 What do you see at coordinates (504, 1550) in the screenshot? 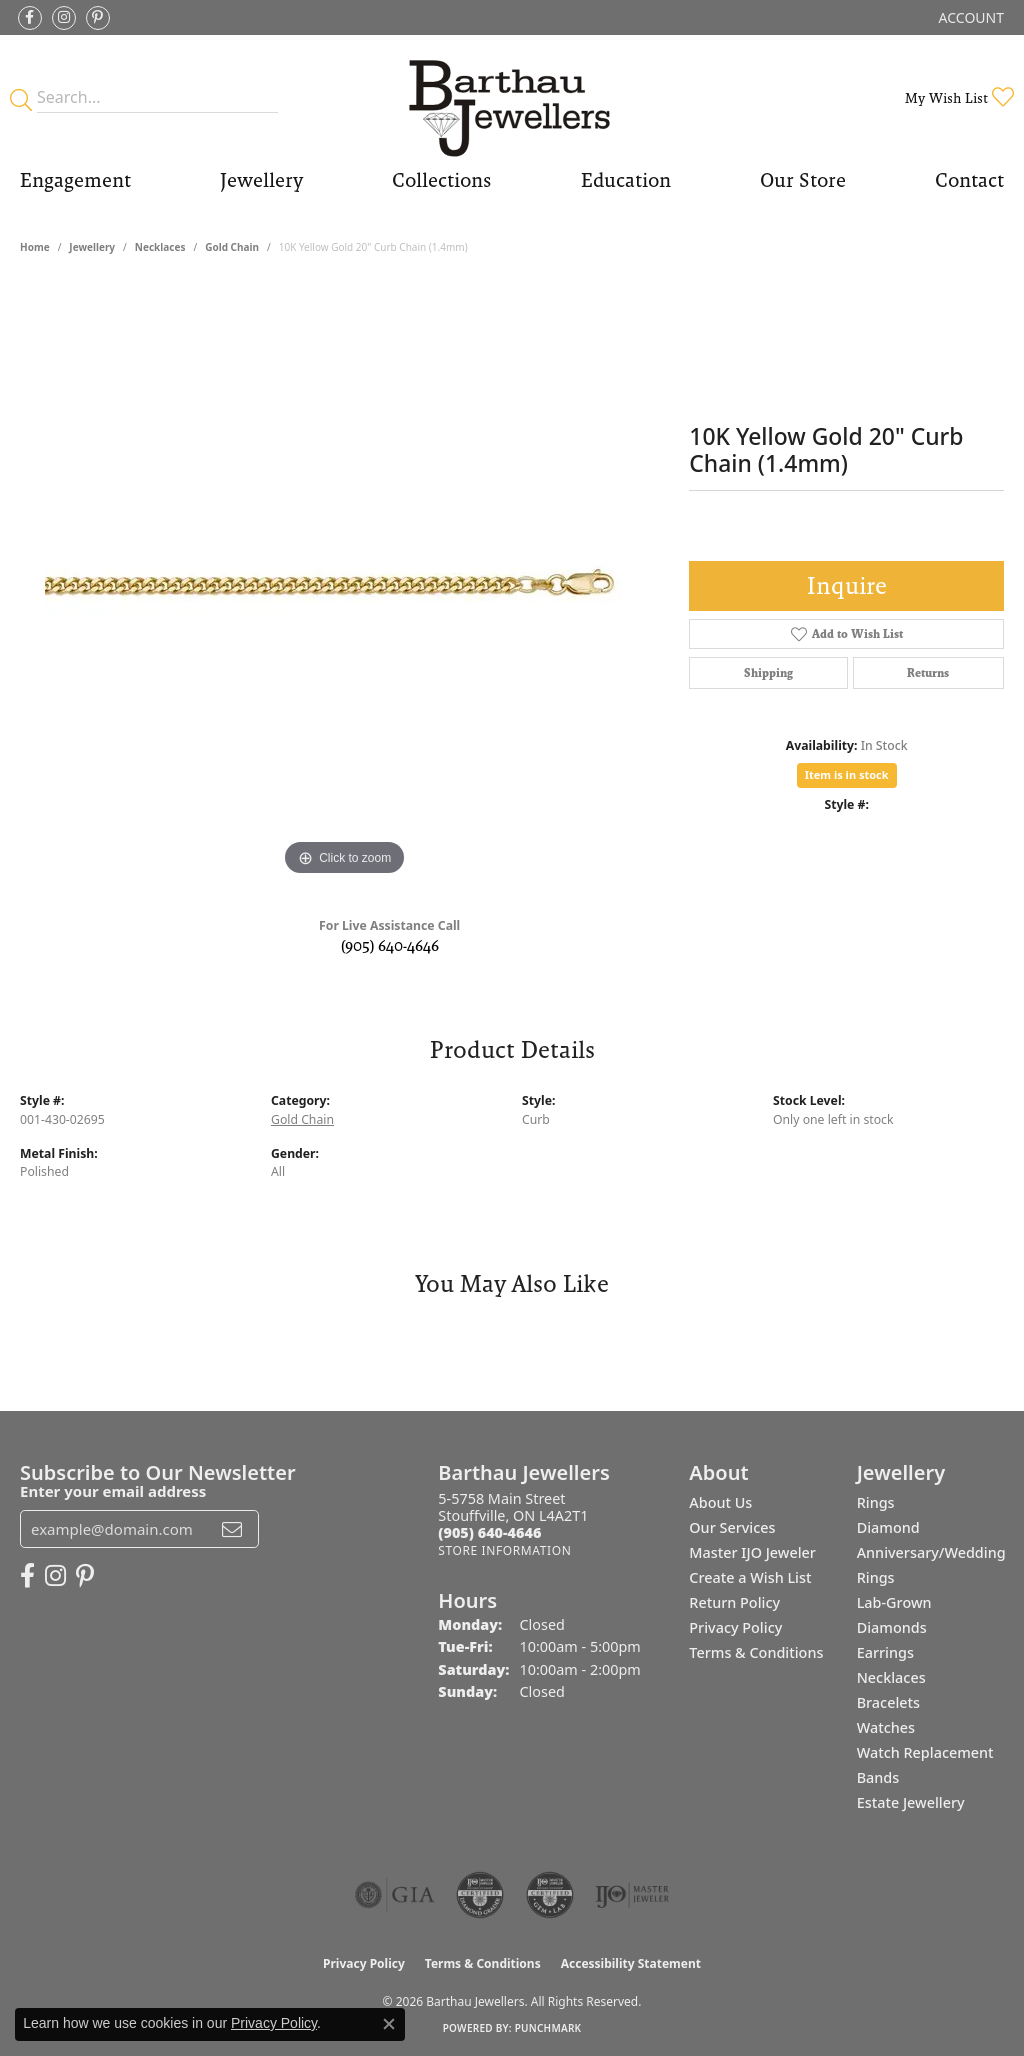
I see `[Get store information]` at bounding box center [504, 1550].